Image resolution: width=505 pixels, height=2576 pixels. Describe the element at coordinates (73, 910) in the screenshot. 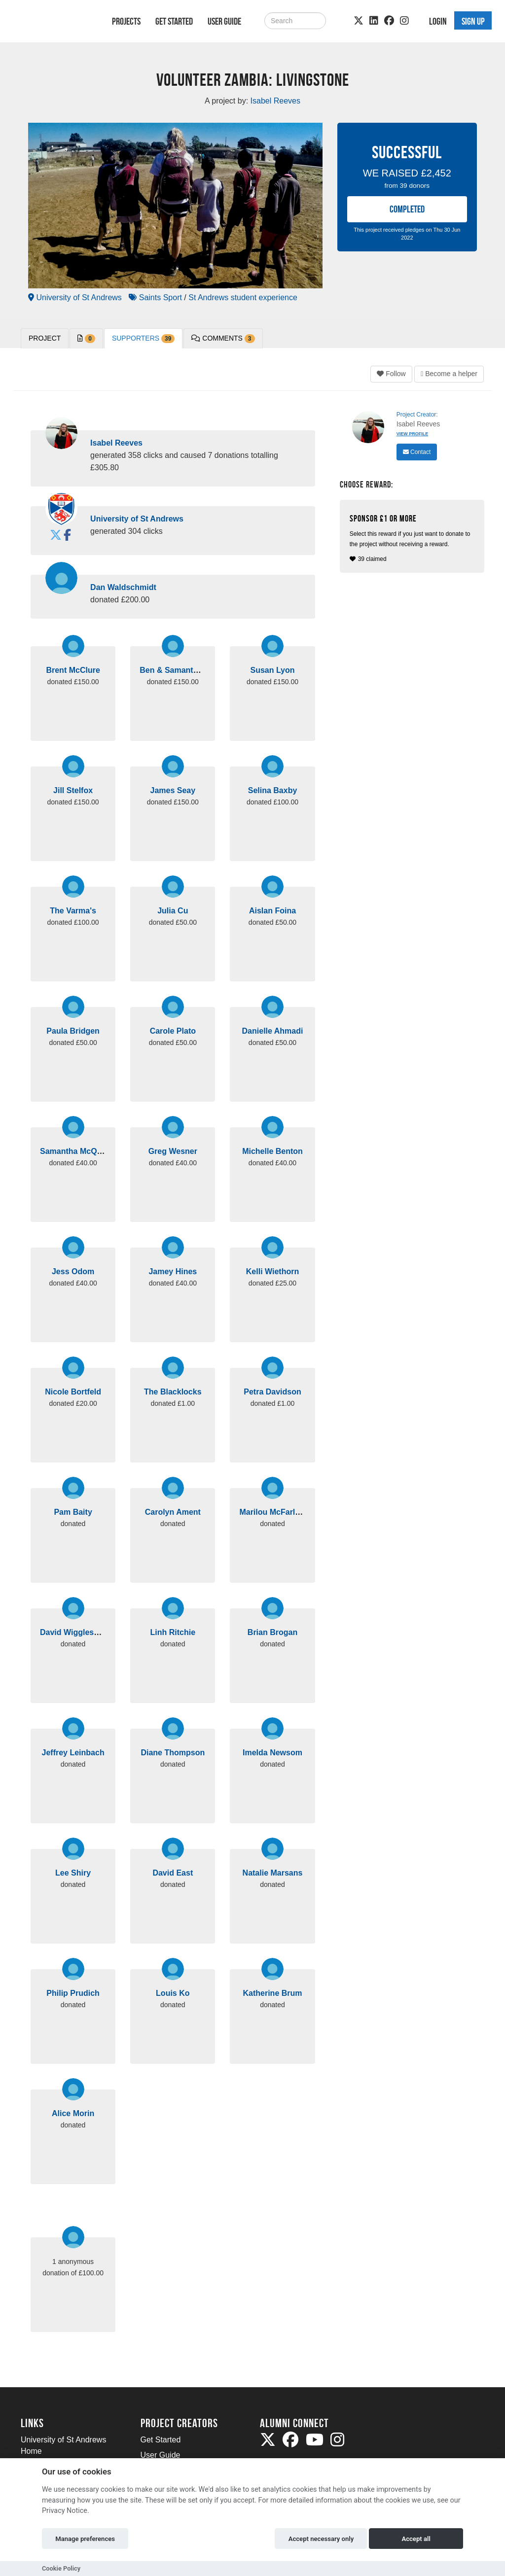

I see `The Varma's` at that location.